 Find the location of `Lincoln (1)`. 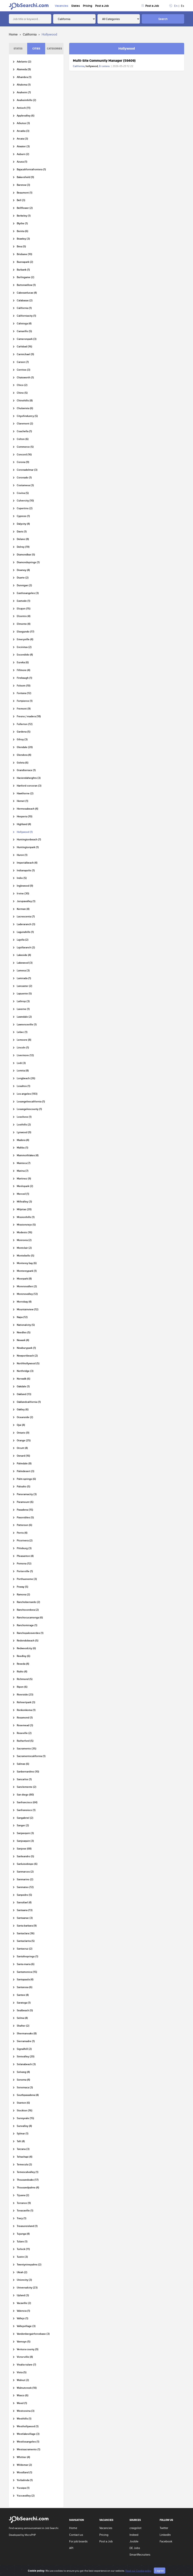

Lincoln (1) is located at coordinates (23, 1047).